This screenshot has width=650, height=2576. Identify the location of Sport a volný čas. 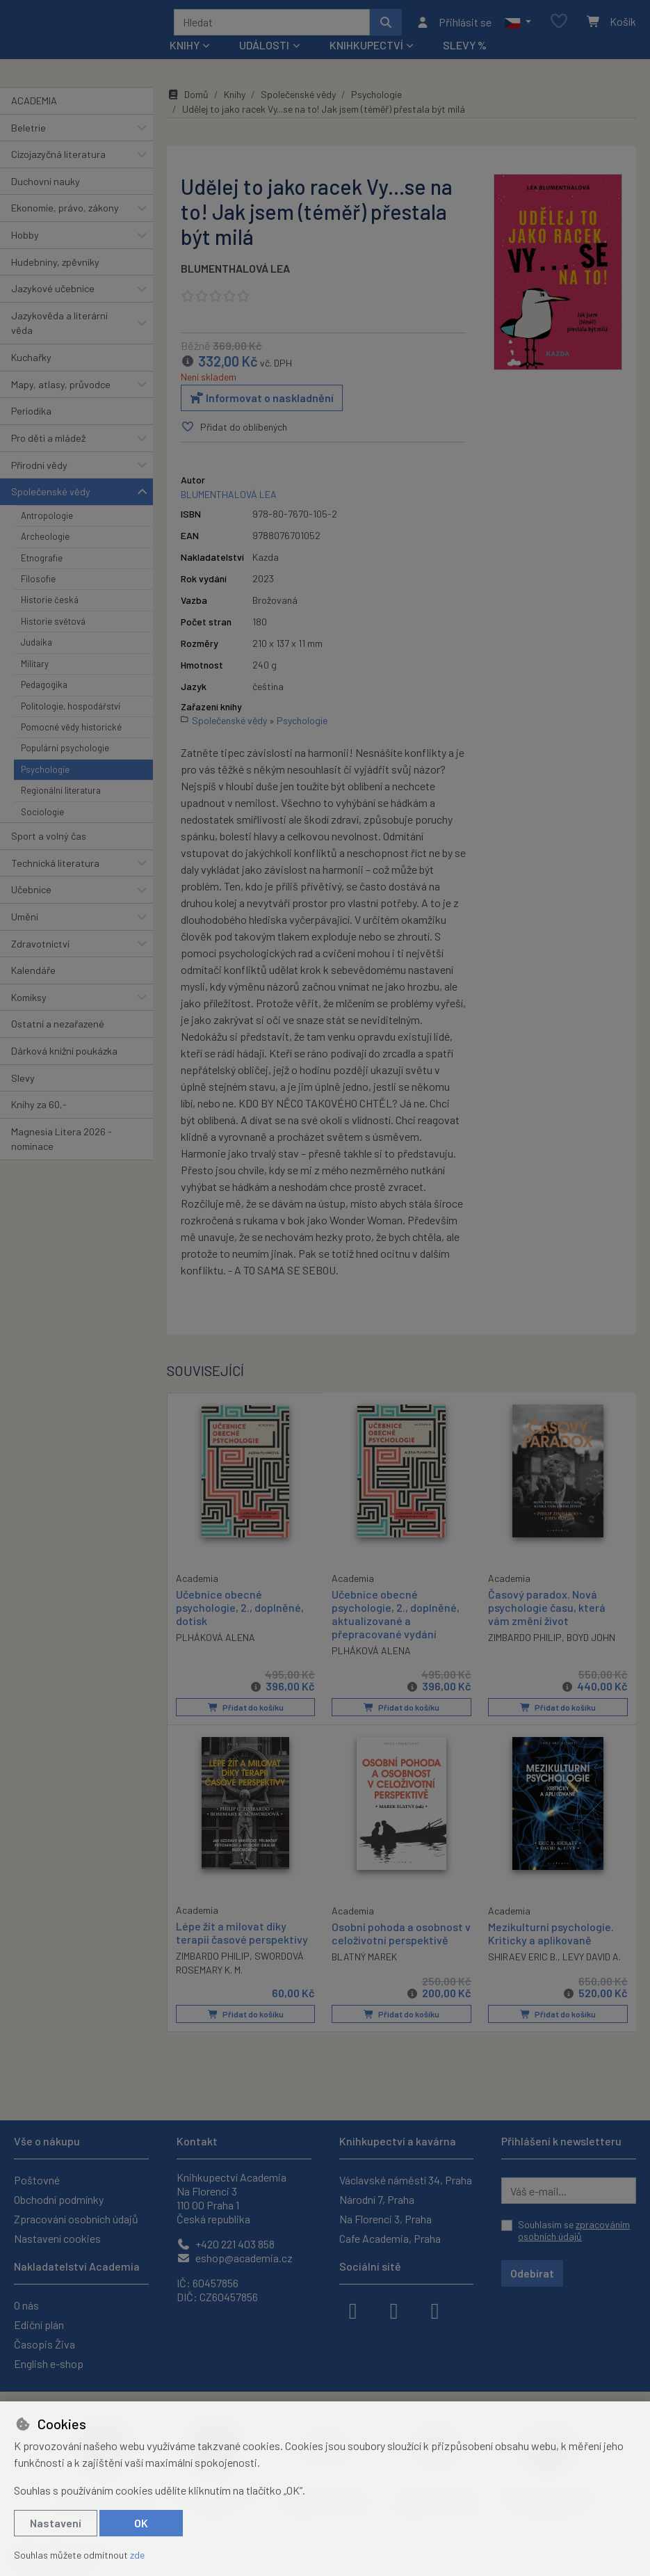
(48, 841).